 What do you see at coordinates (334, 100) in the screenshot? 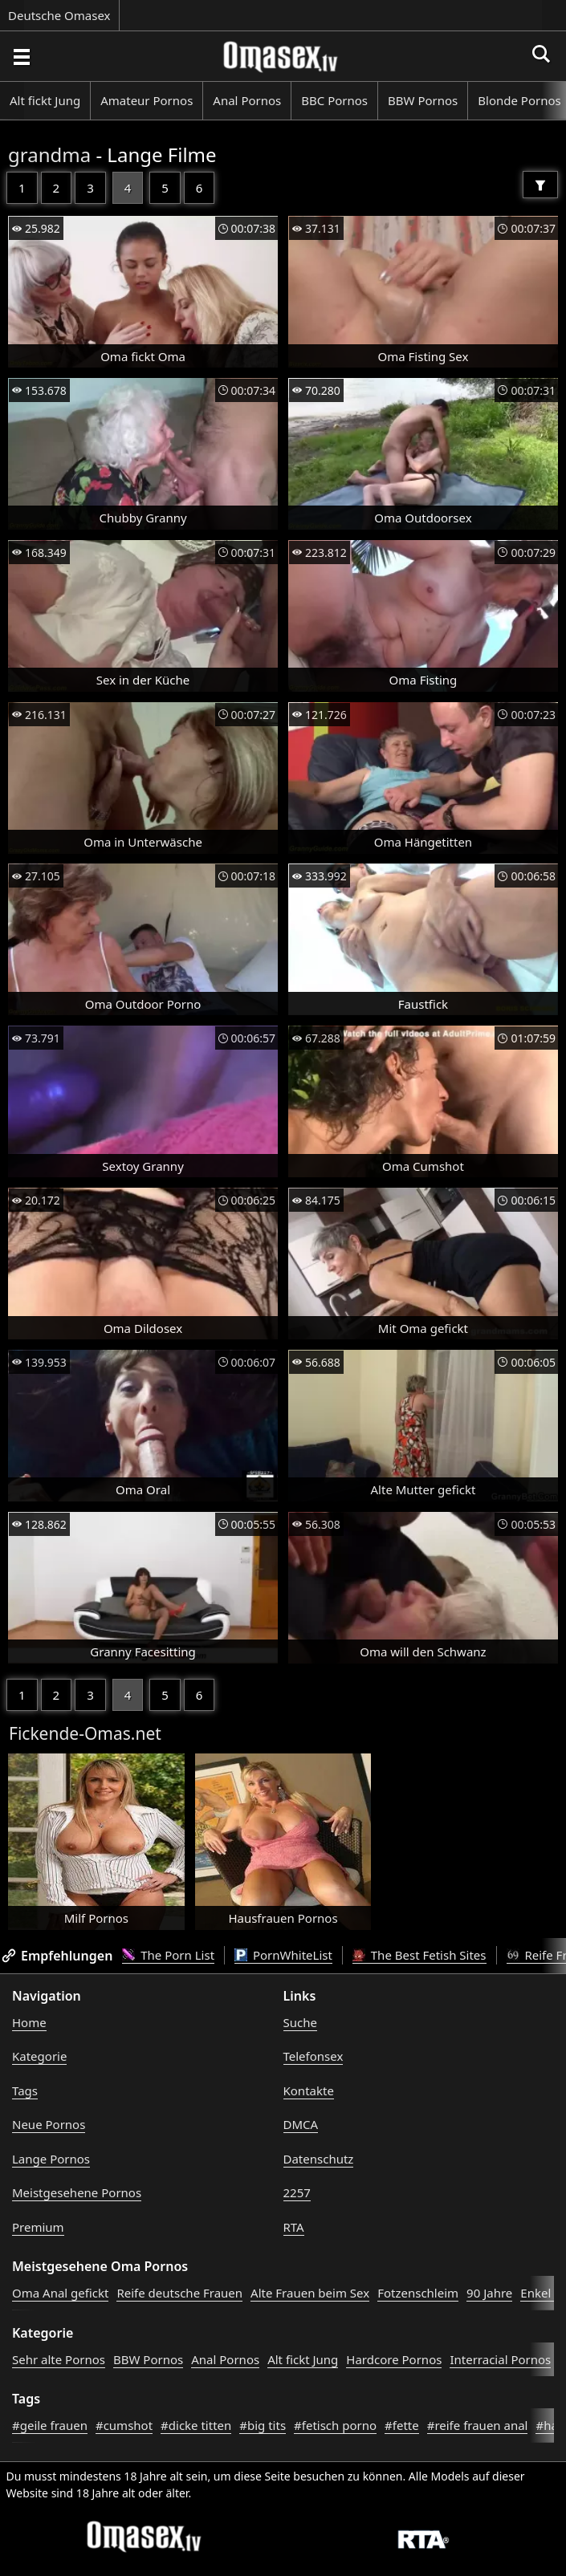
I see `BBC Pornos` at bounding box center [334, 100].